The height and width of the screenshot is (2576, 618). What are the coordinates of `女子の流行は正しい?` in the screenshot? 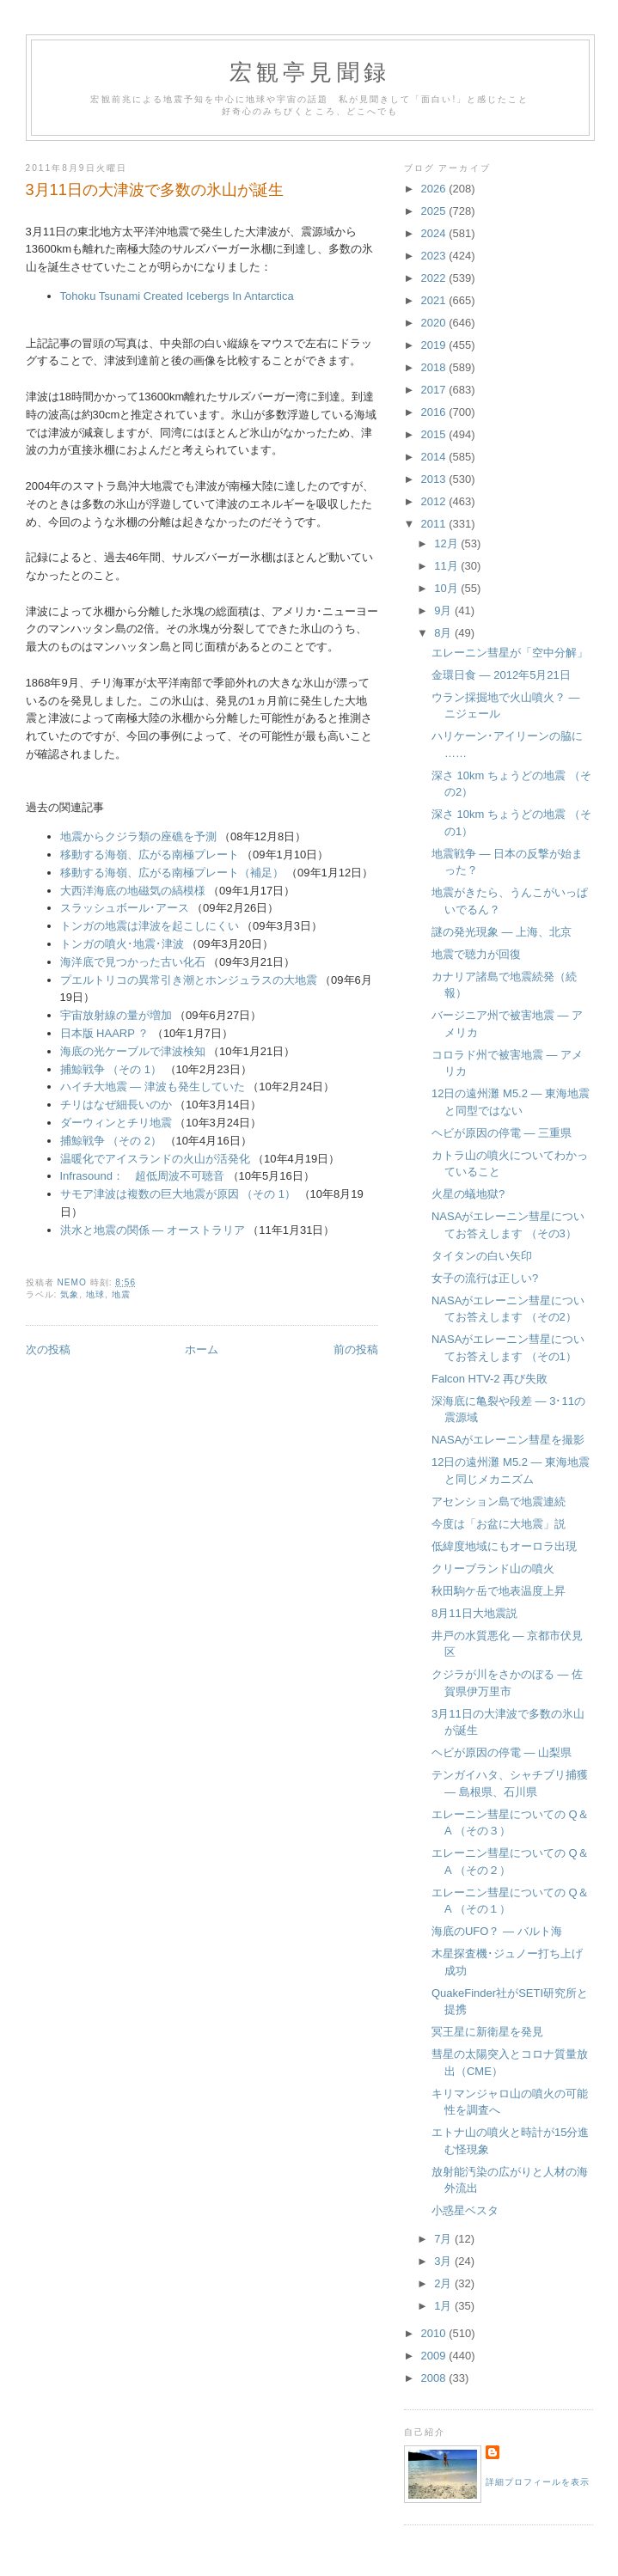 It's located at (484, 1278).